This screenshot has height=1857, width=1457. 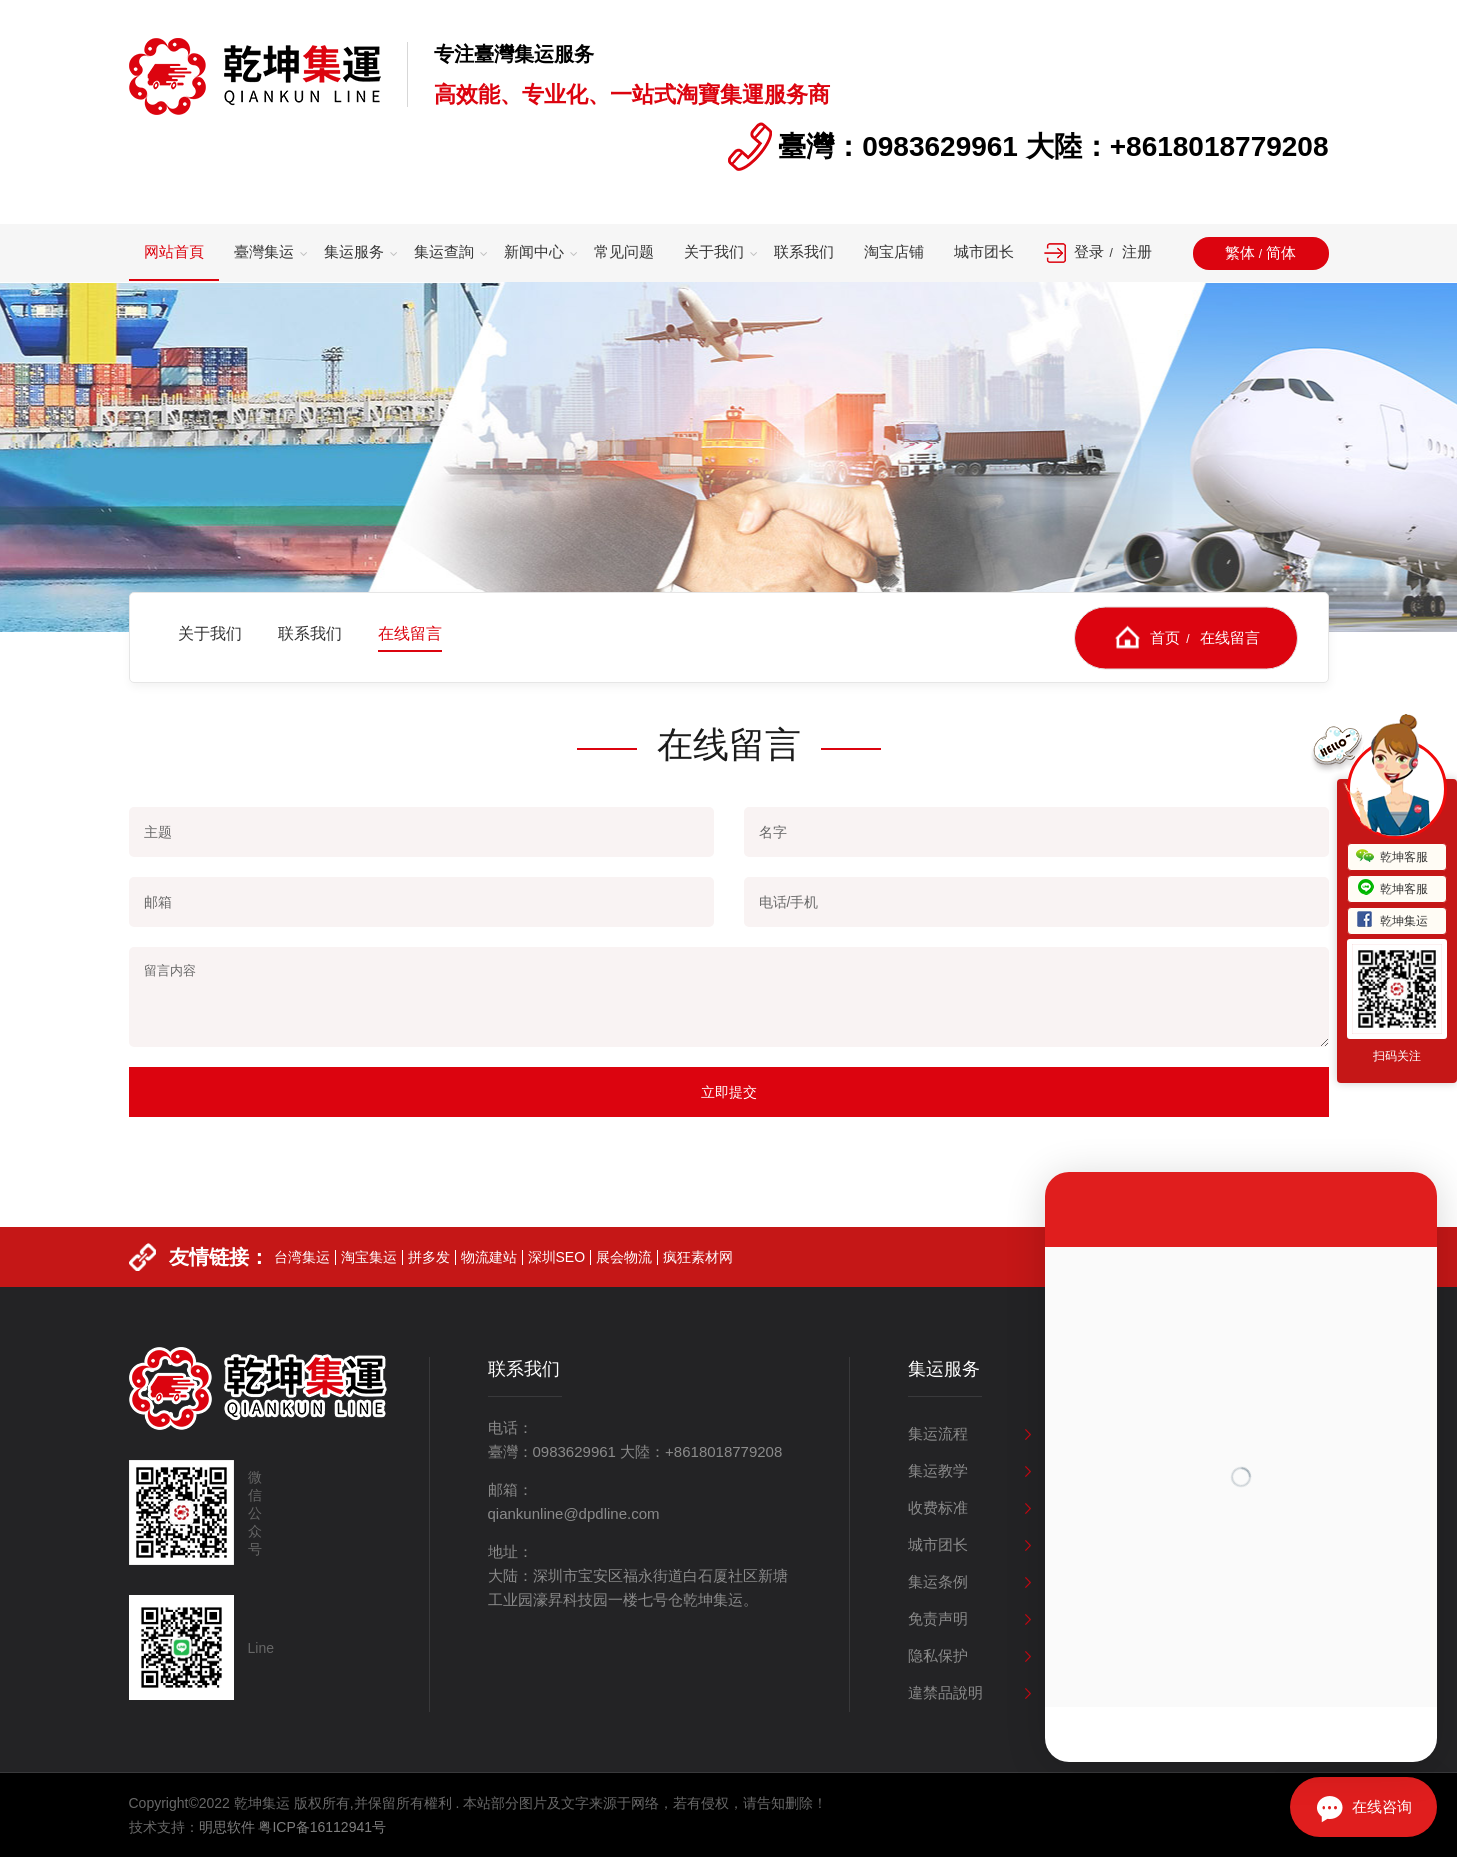 I want to click on 隐私保护, so click(x=938, y=1655).